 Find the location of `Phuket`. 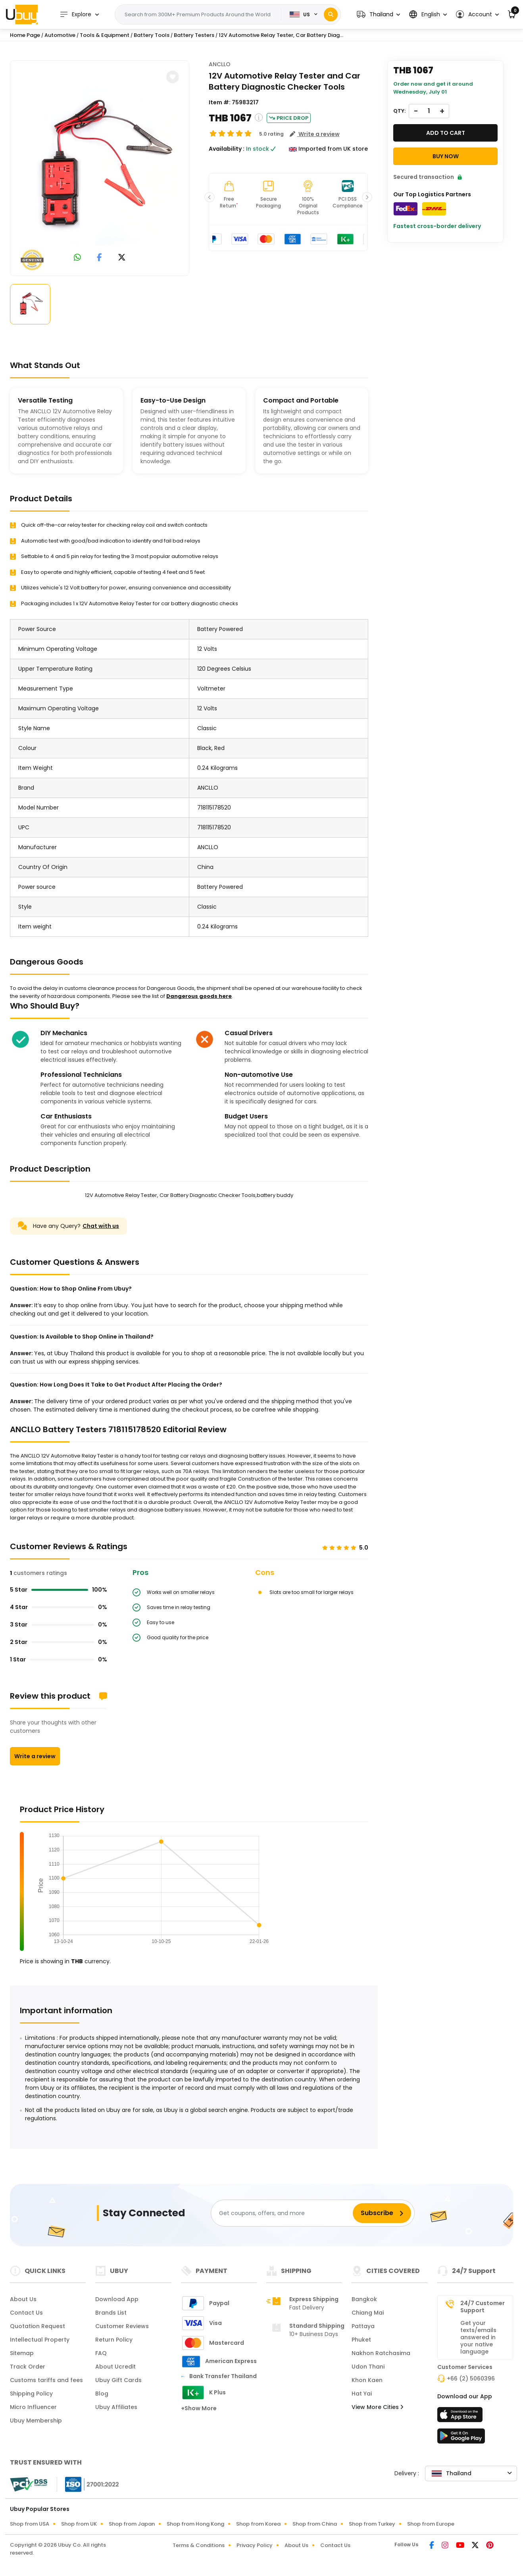

Phuket is located at coordinates (361, 2340).